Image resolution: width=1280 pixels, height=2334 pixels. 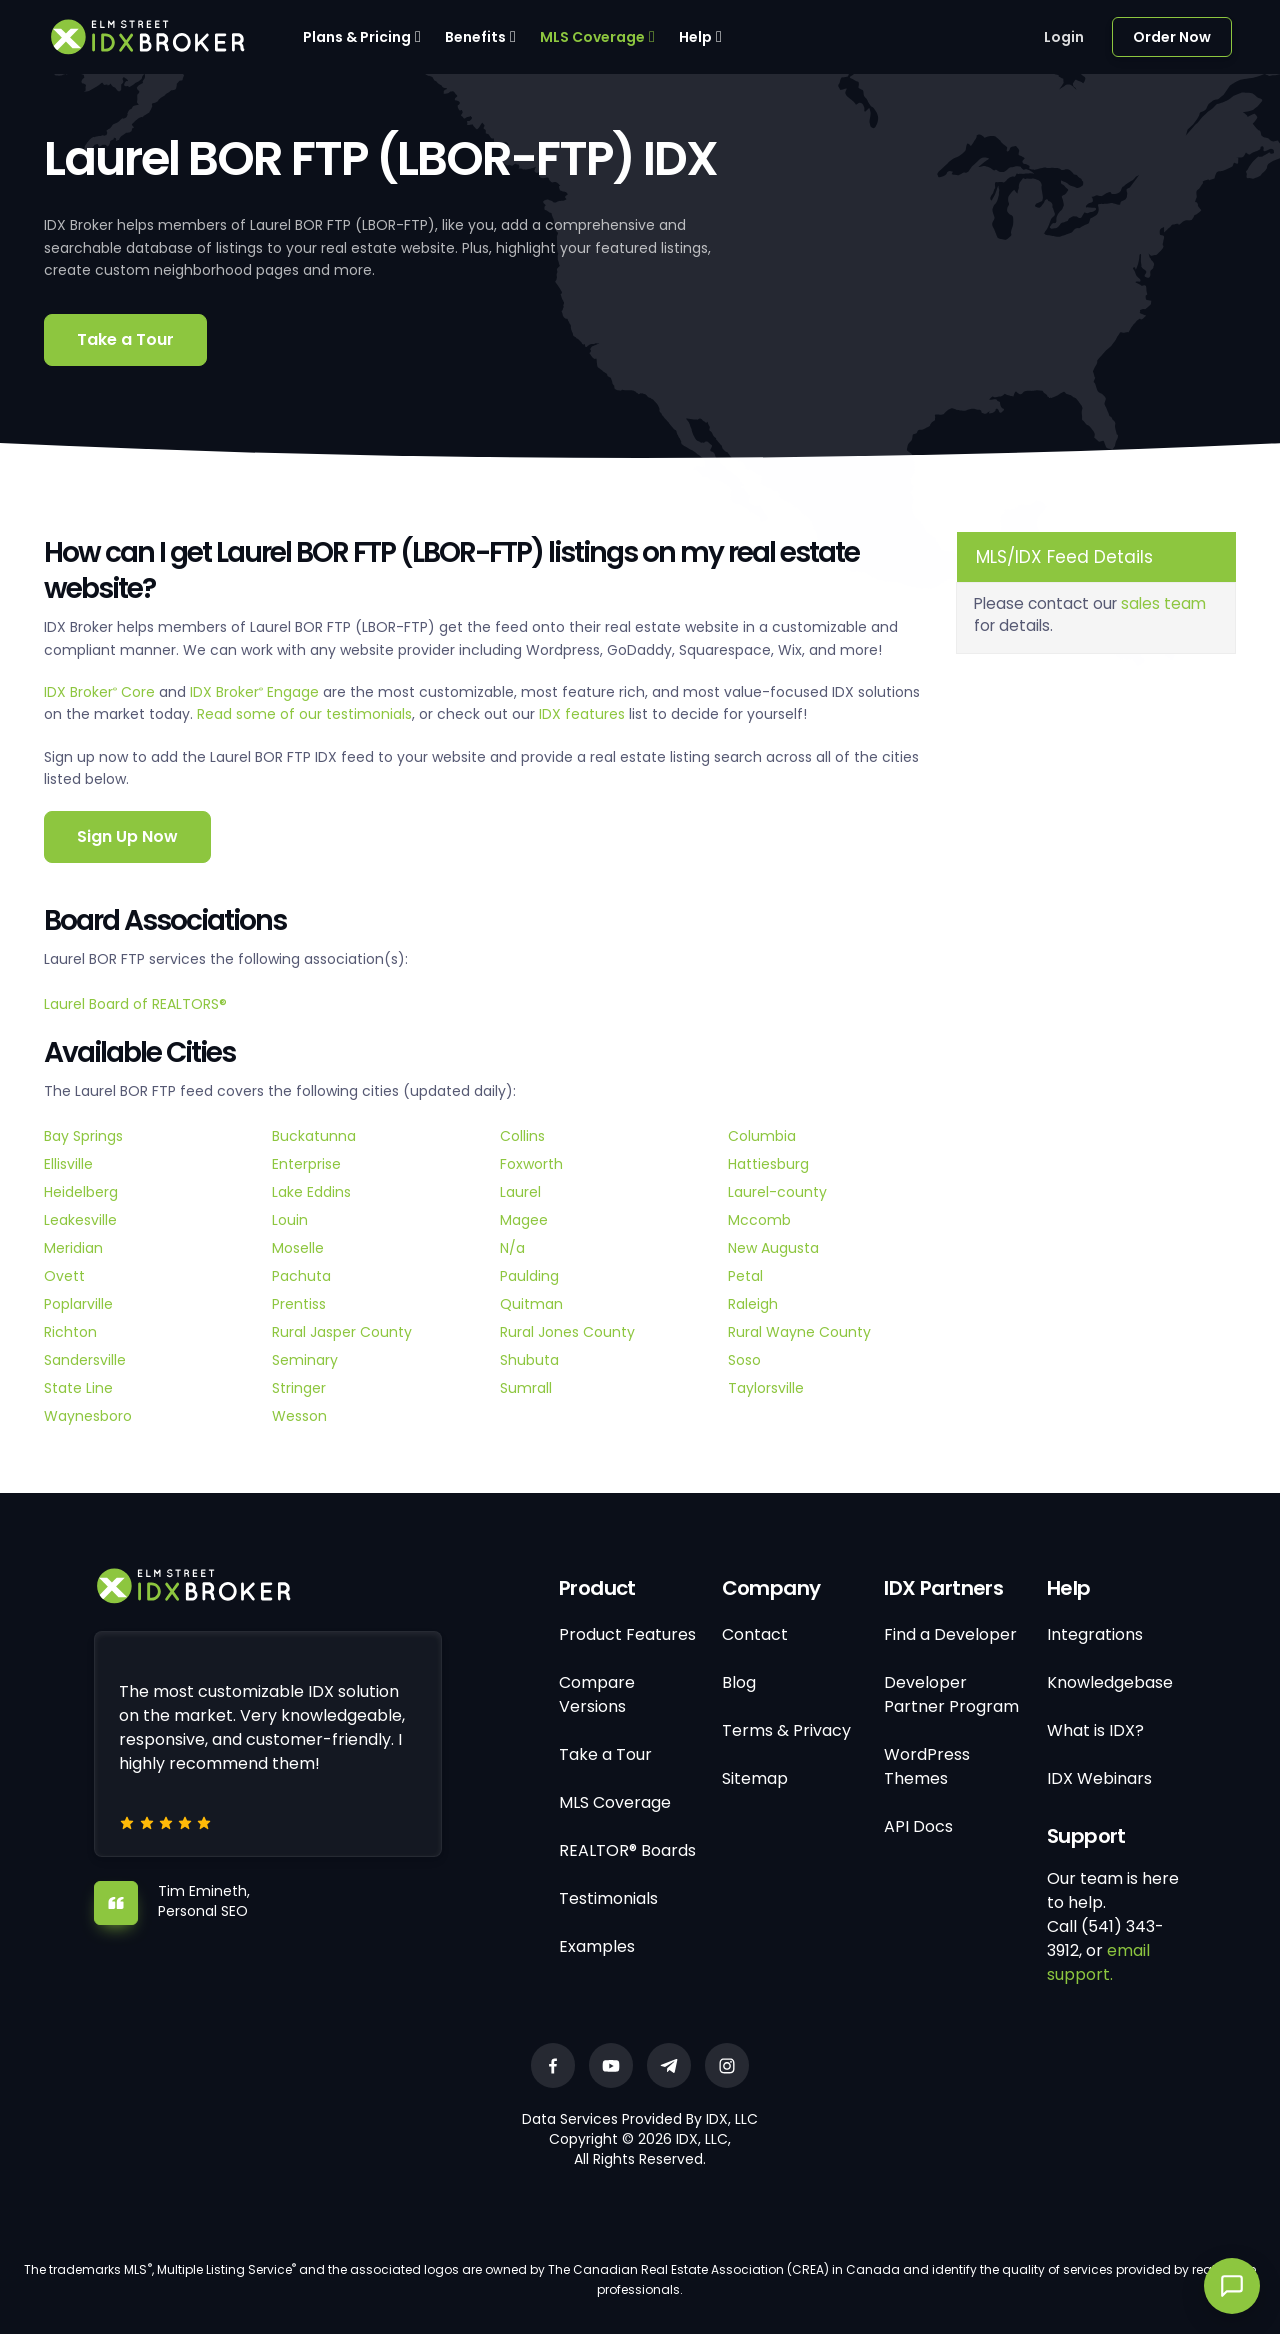 What do you see at coordinates (78, 1304) in the screenshot?
I see `Poplarville` at bounding box center [78, 1304].